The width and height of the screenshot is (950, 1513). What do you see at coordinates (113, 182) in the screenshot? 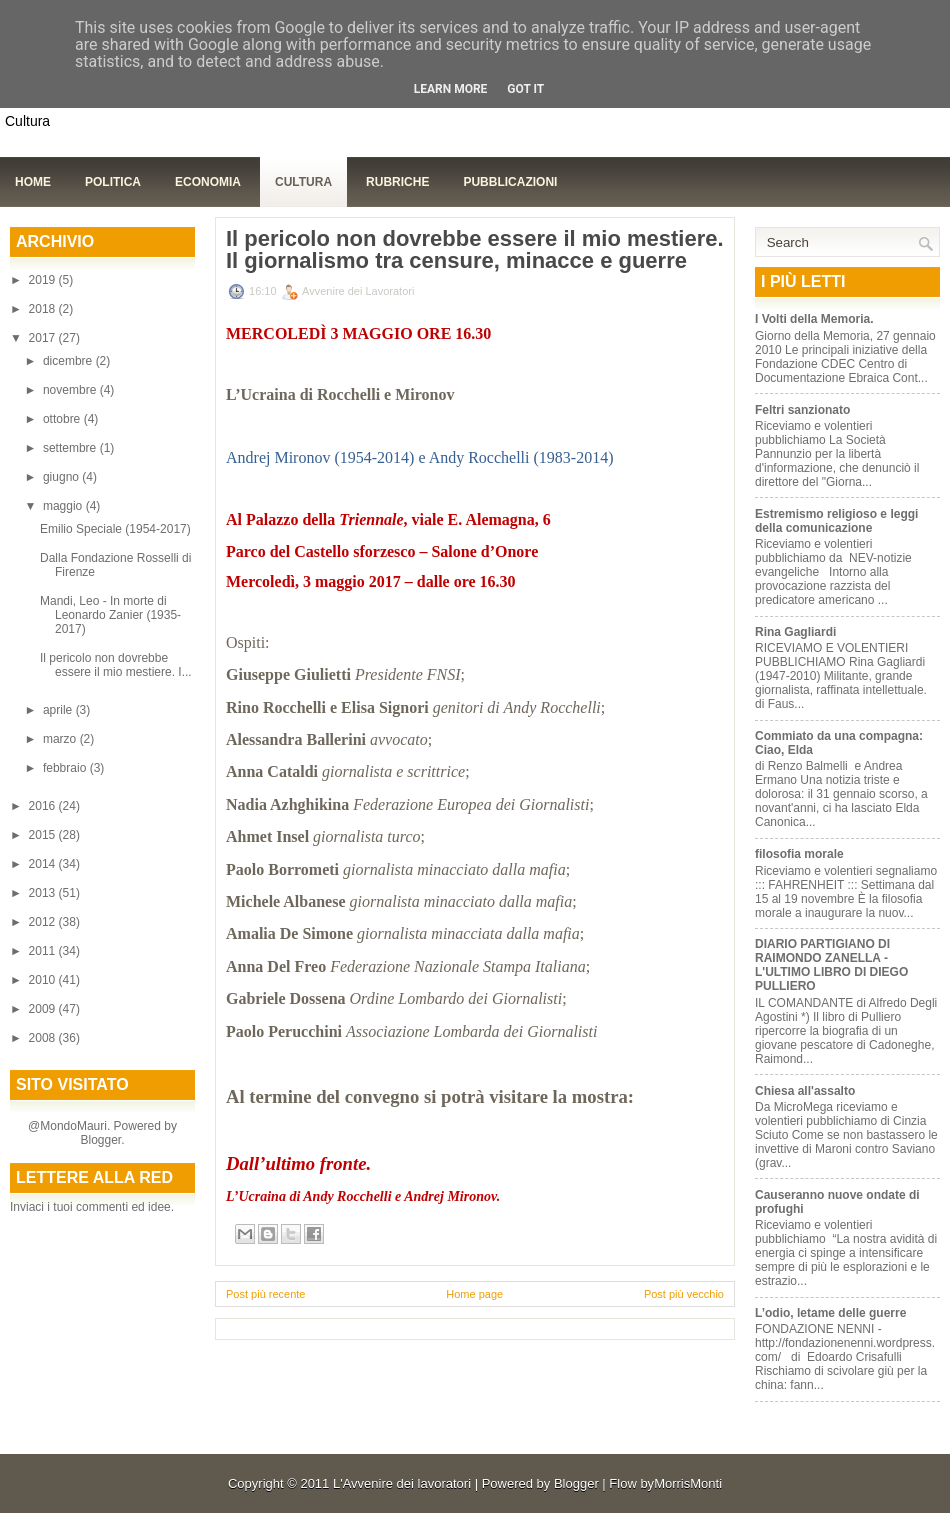
I see `Politica` at bounding box center [113, 182].